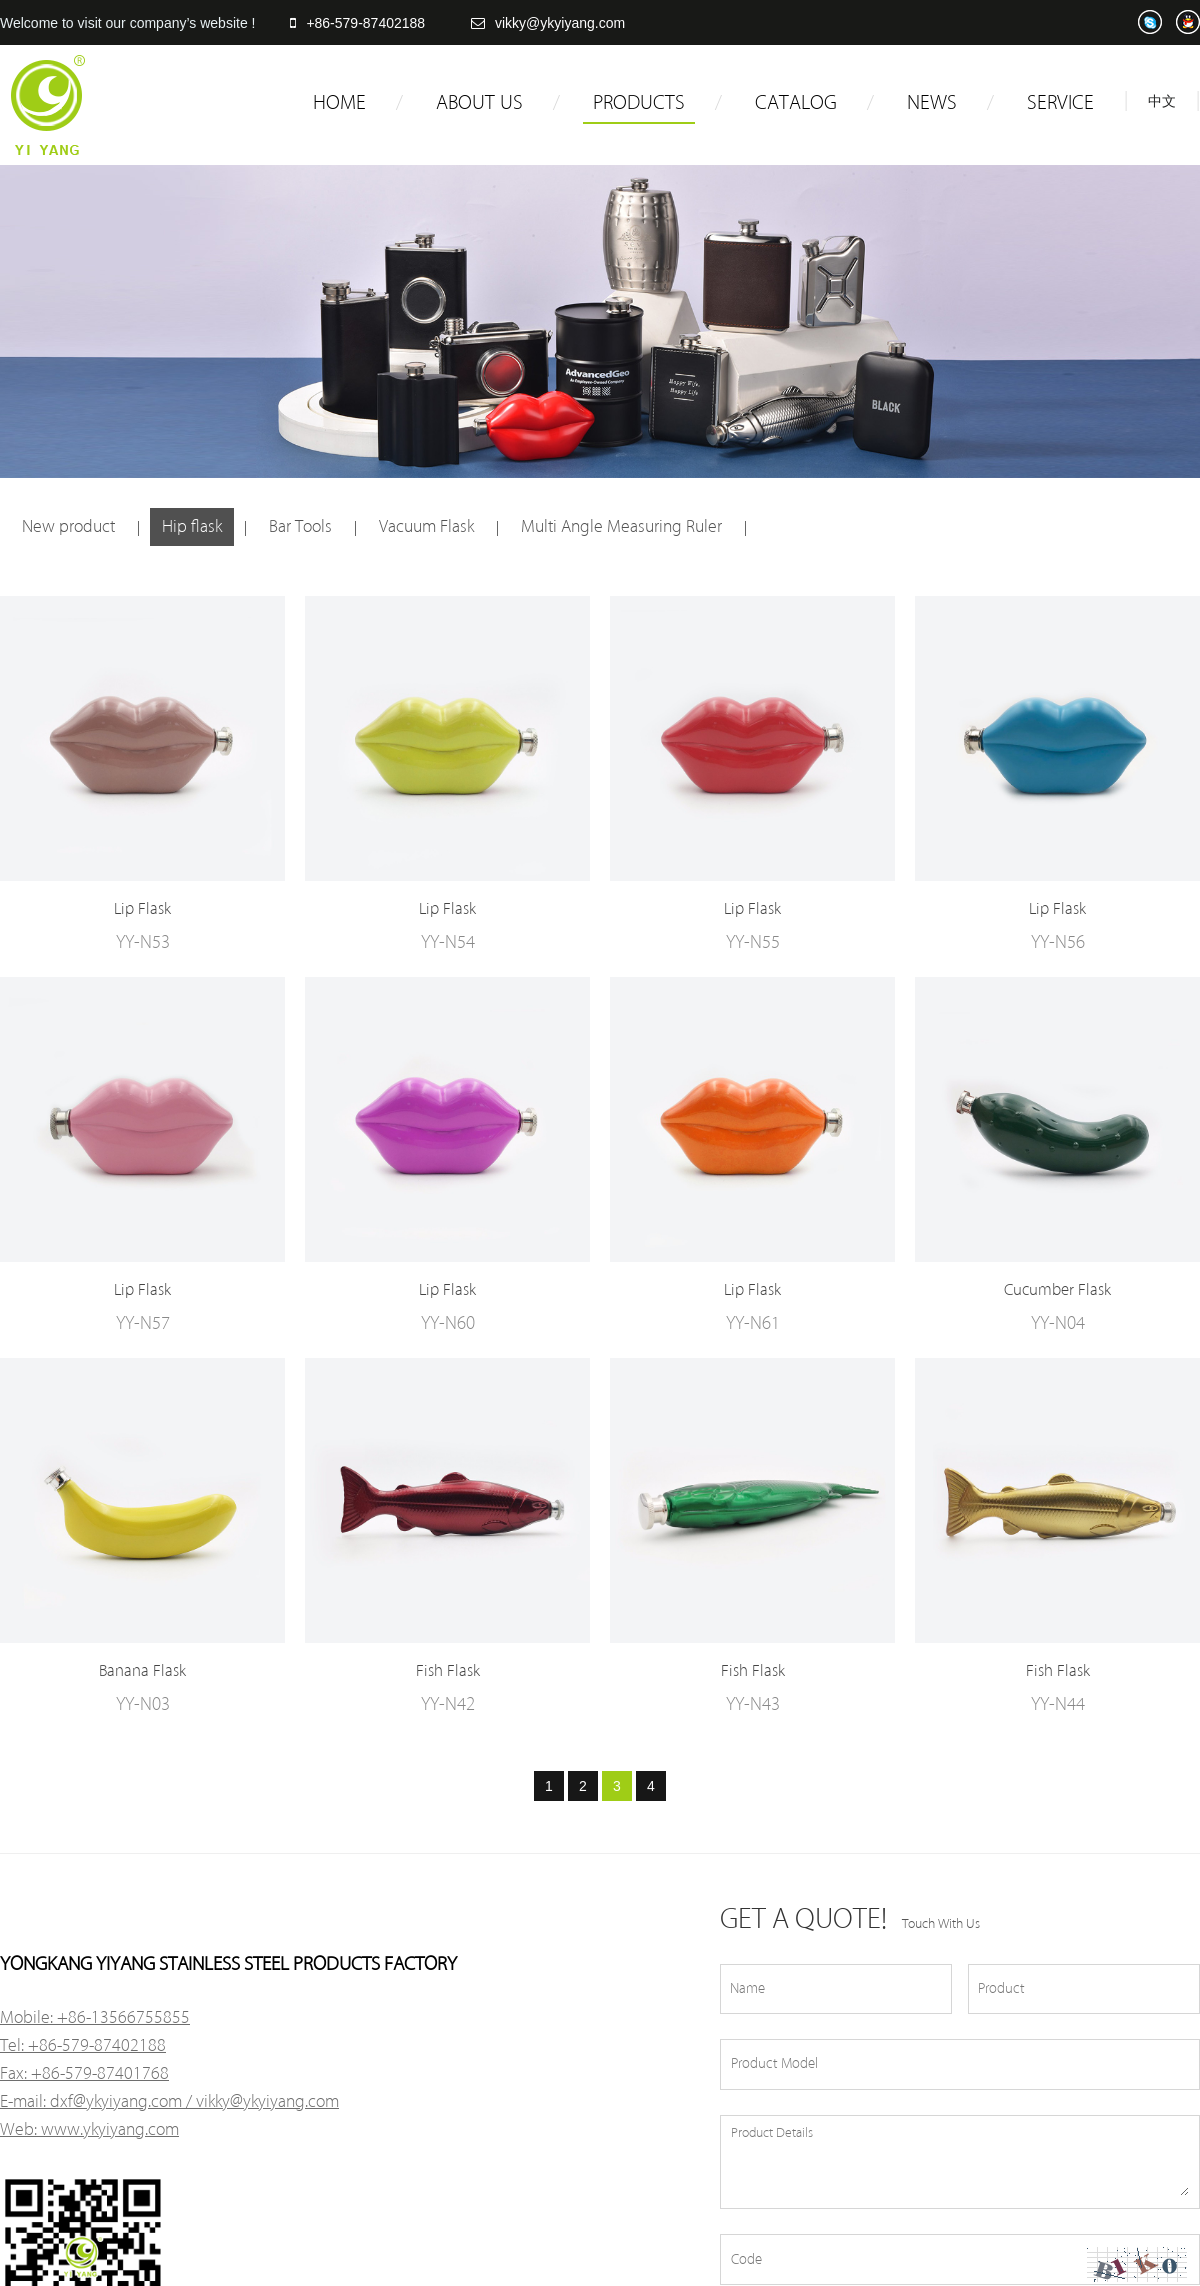 The width and height of the screenshot is (1200, 2286). What do you see at coordinates (932, 103) in the screenshot?
I see `NEWS` at bounding box center [932, 103].